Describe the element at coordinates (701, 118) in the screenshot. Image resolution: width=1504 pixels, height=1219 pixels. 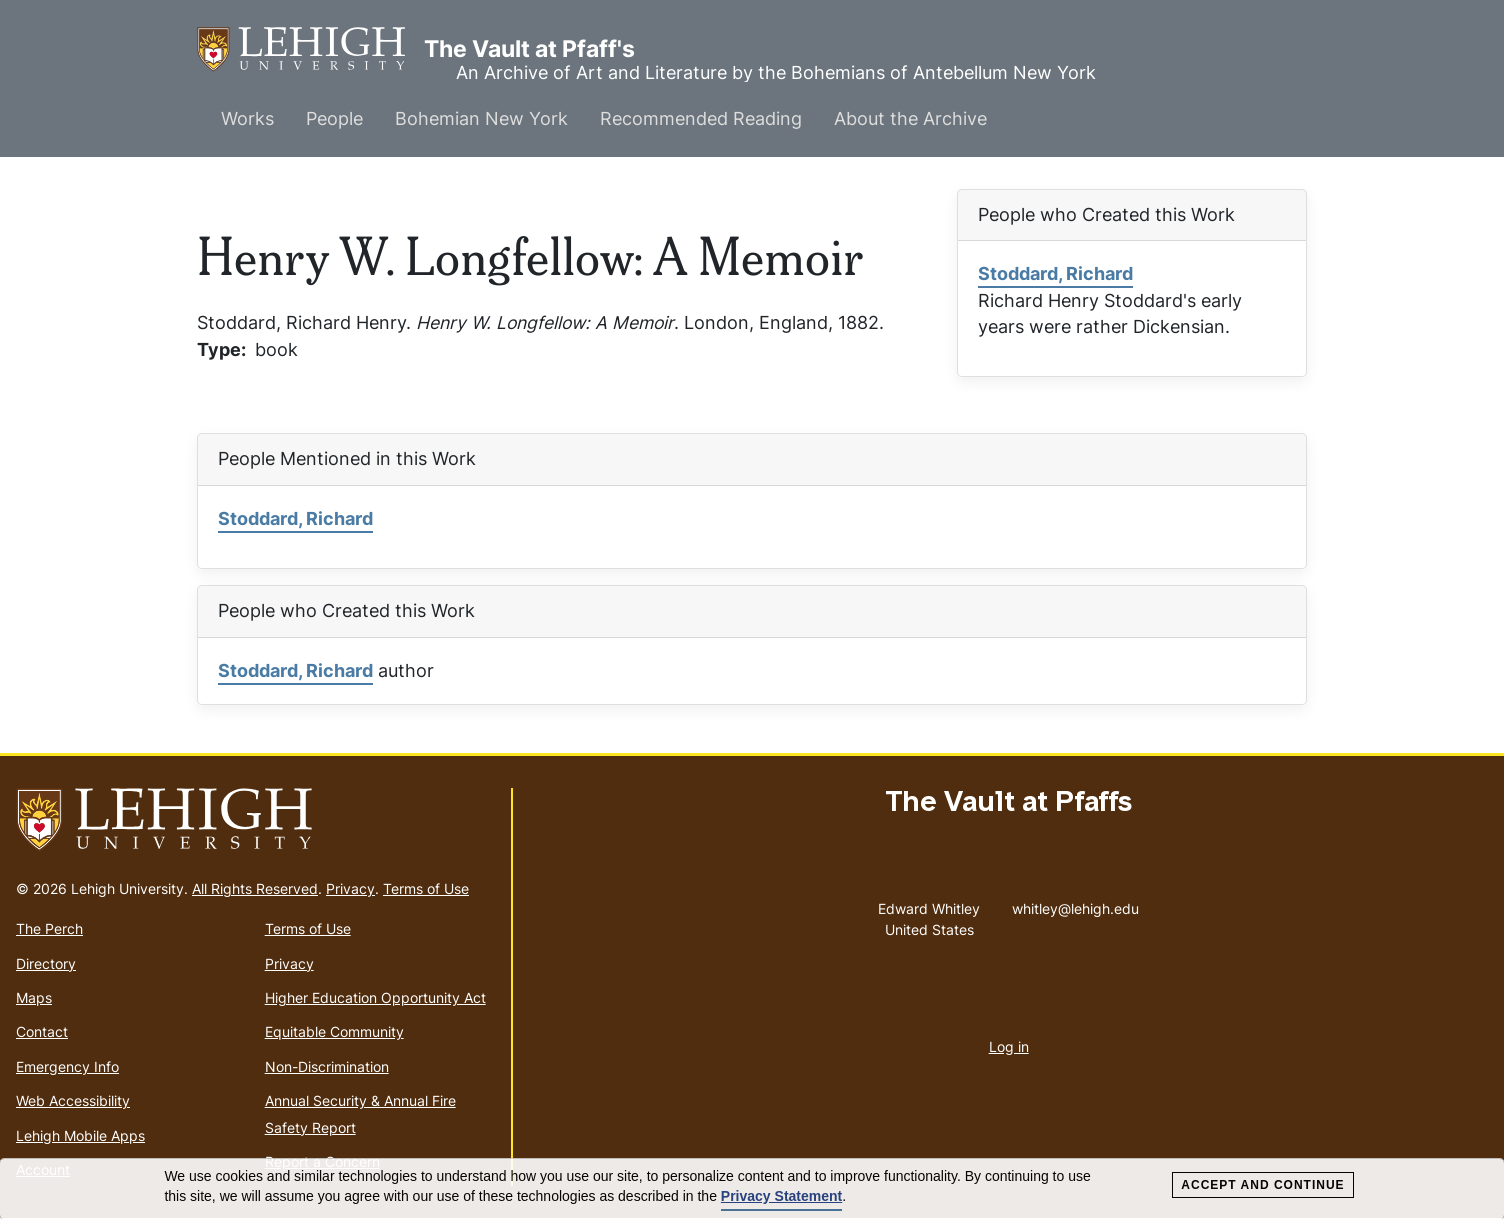
I see `Recommended Reading` at that location.